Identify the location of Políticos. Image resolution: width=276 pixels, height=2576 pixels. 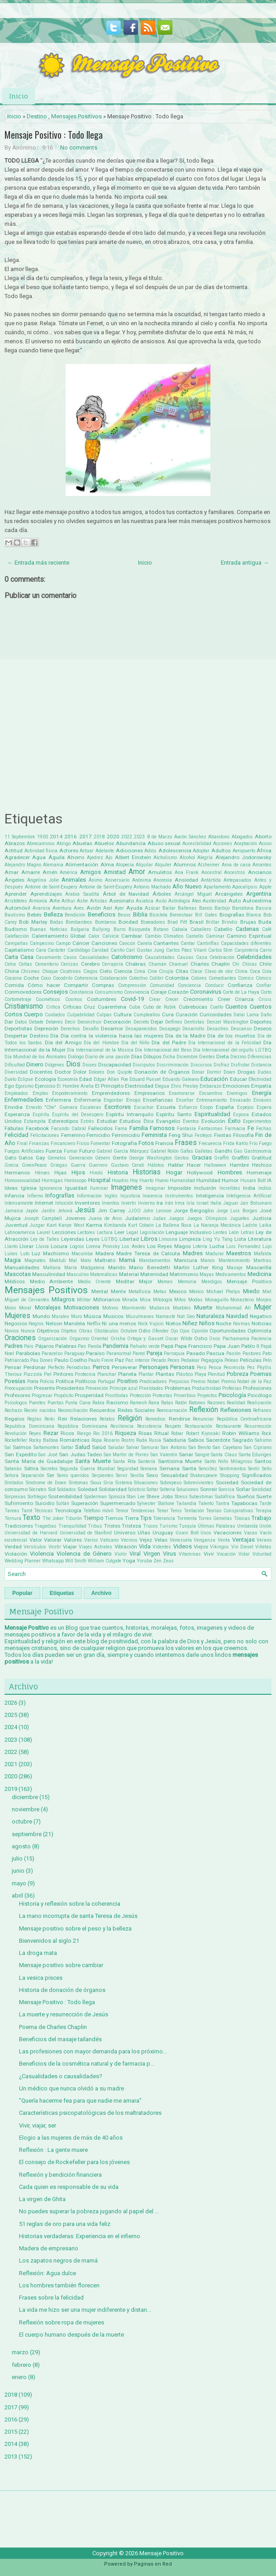
(85, 1381).